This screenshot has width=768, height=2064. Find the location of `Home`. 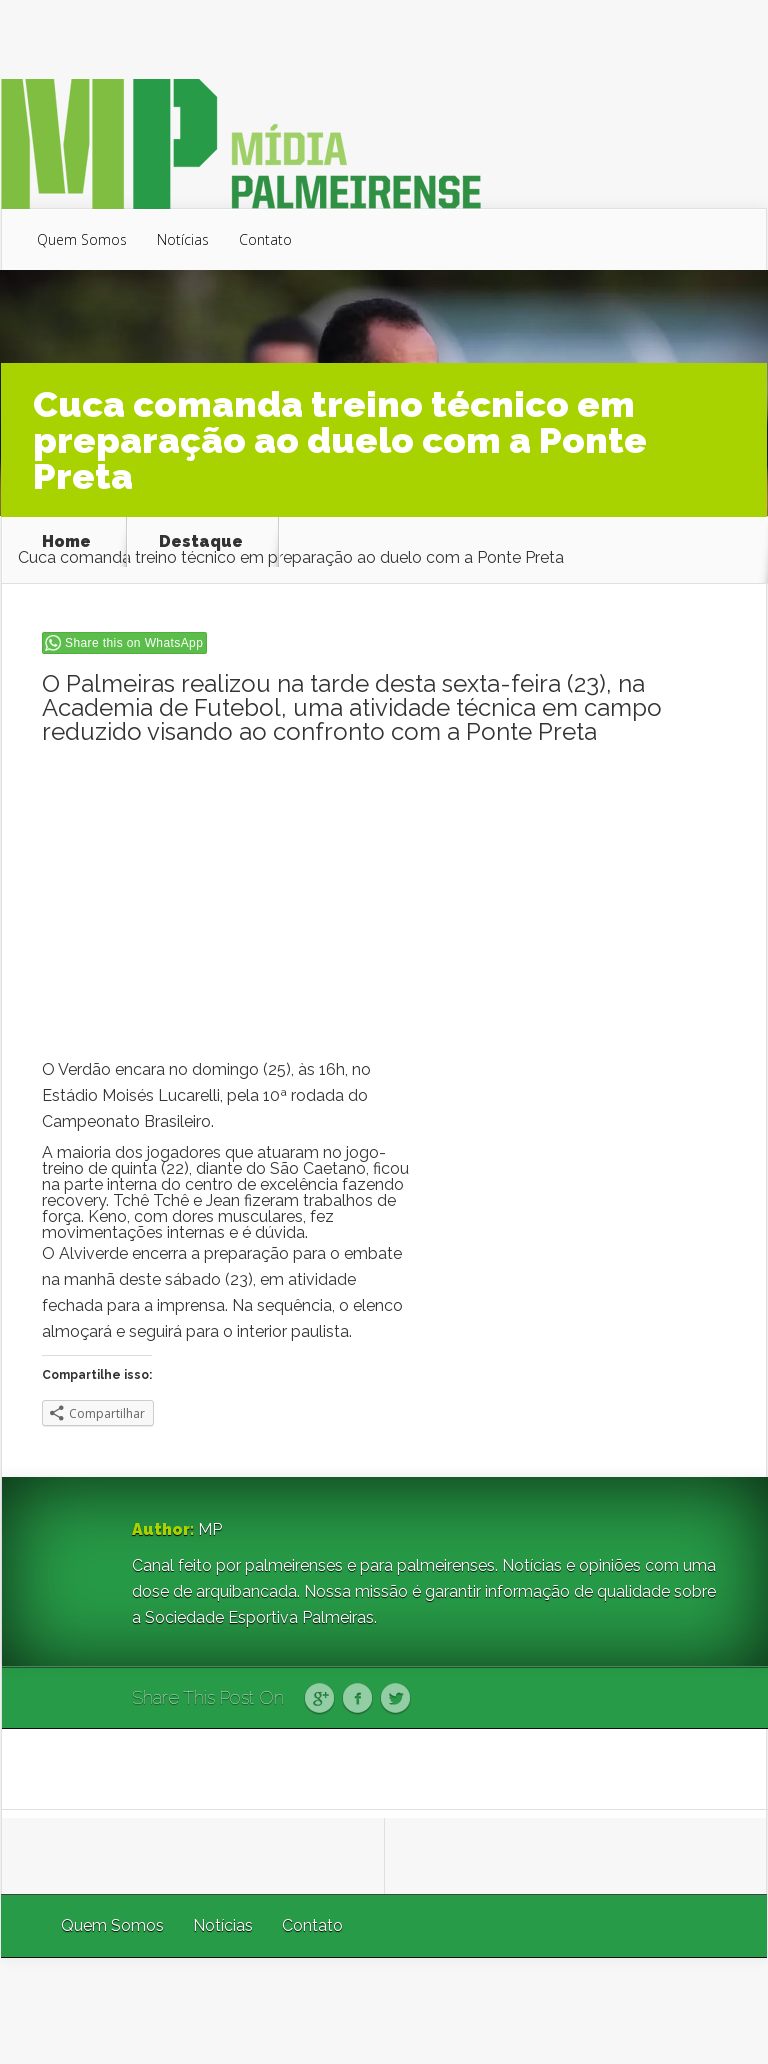

Home is located at coordinates (66, 542).